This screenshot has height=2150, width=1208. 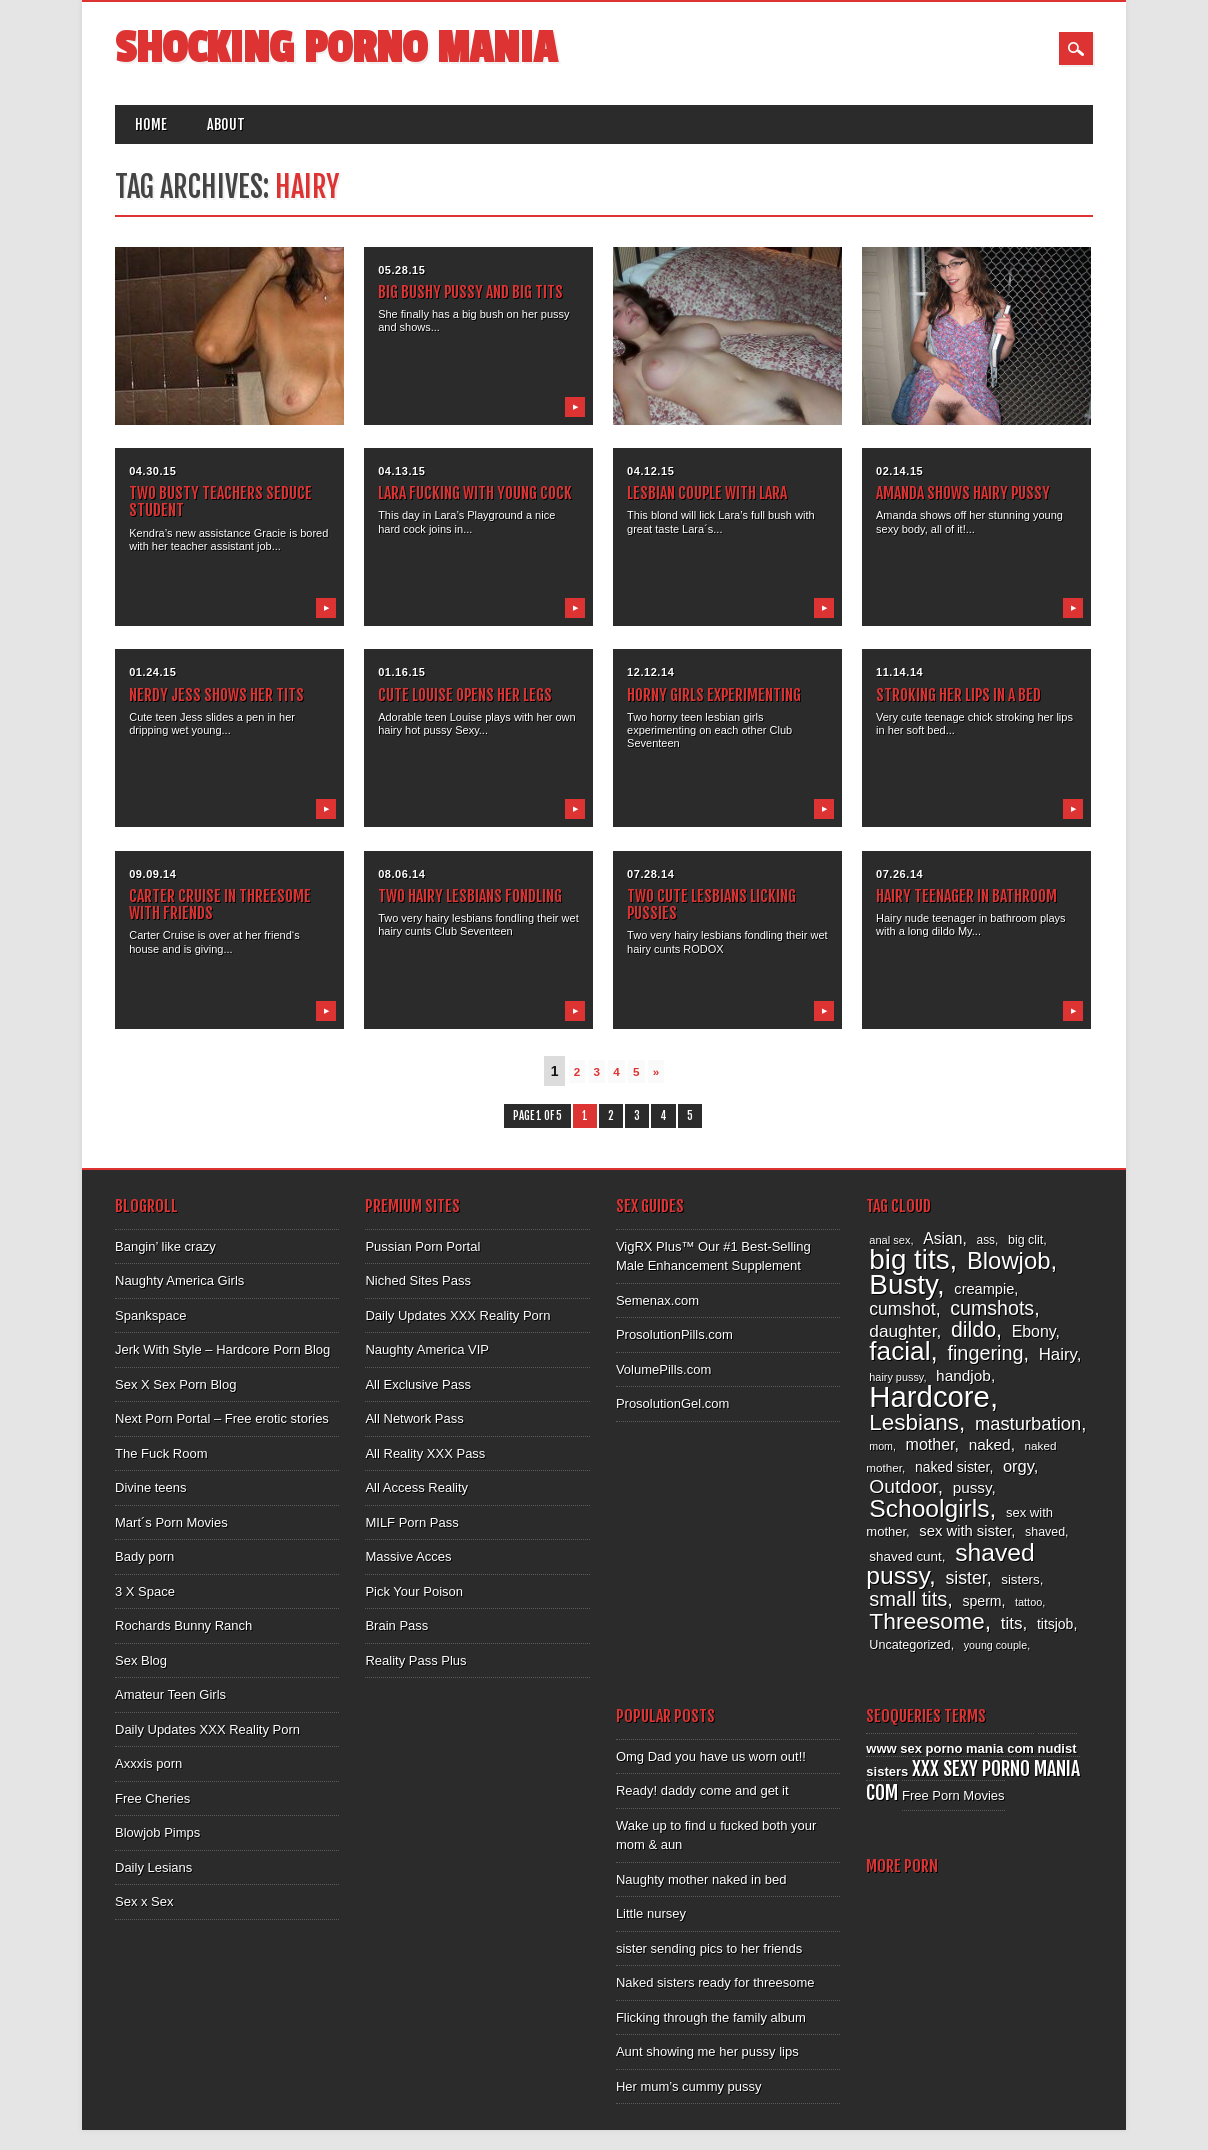 What do you see at coordinates (422, 1246) in the screenshot?
I see `Pussian Porn Portal` at bounding box center [422, 1246].